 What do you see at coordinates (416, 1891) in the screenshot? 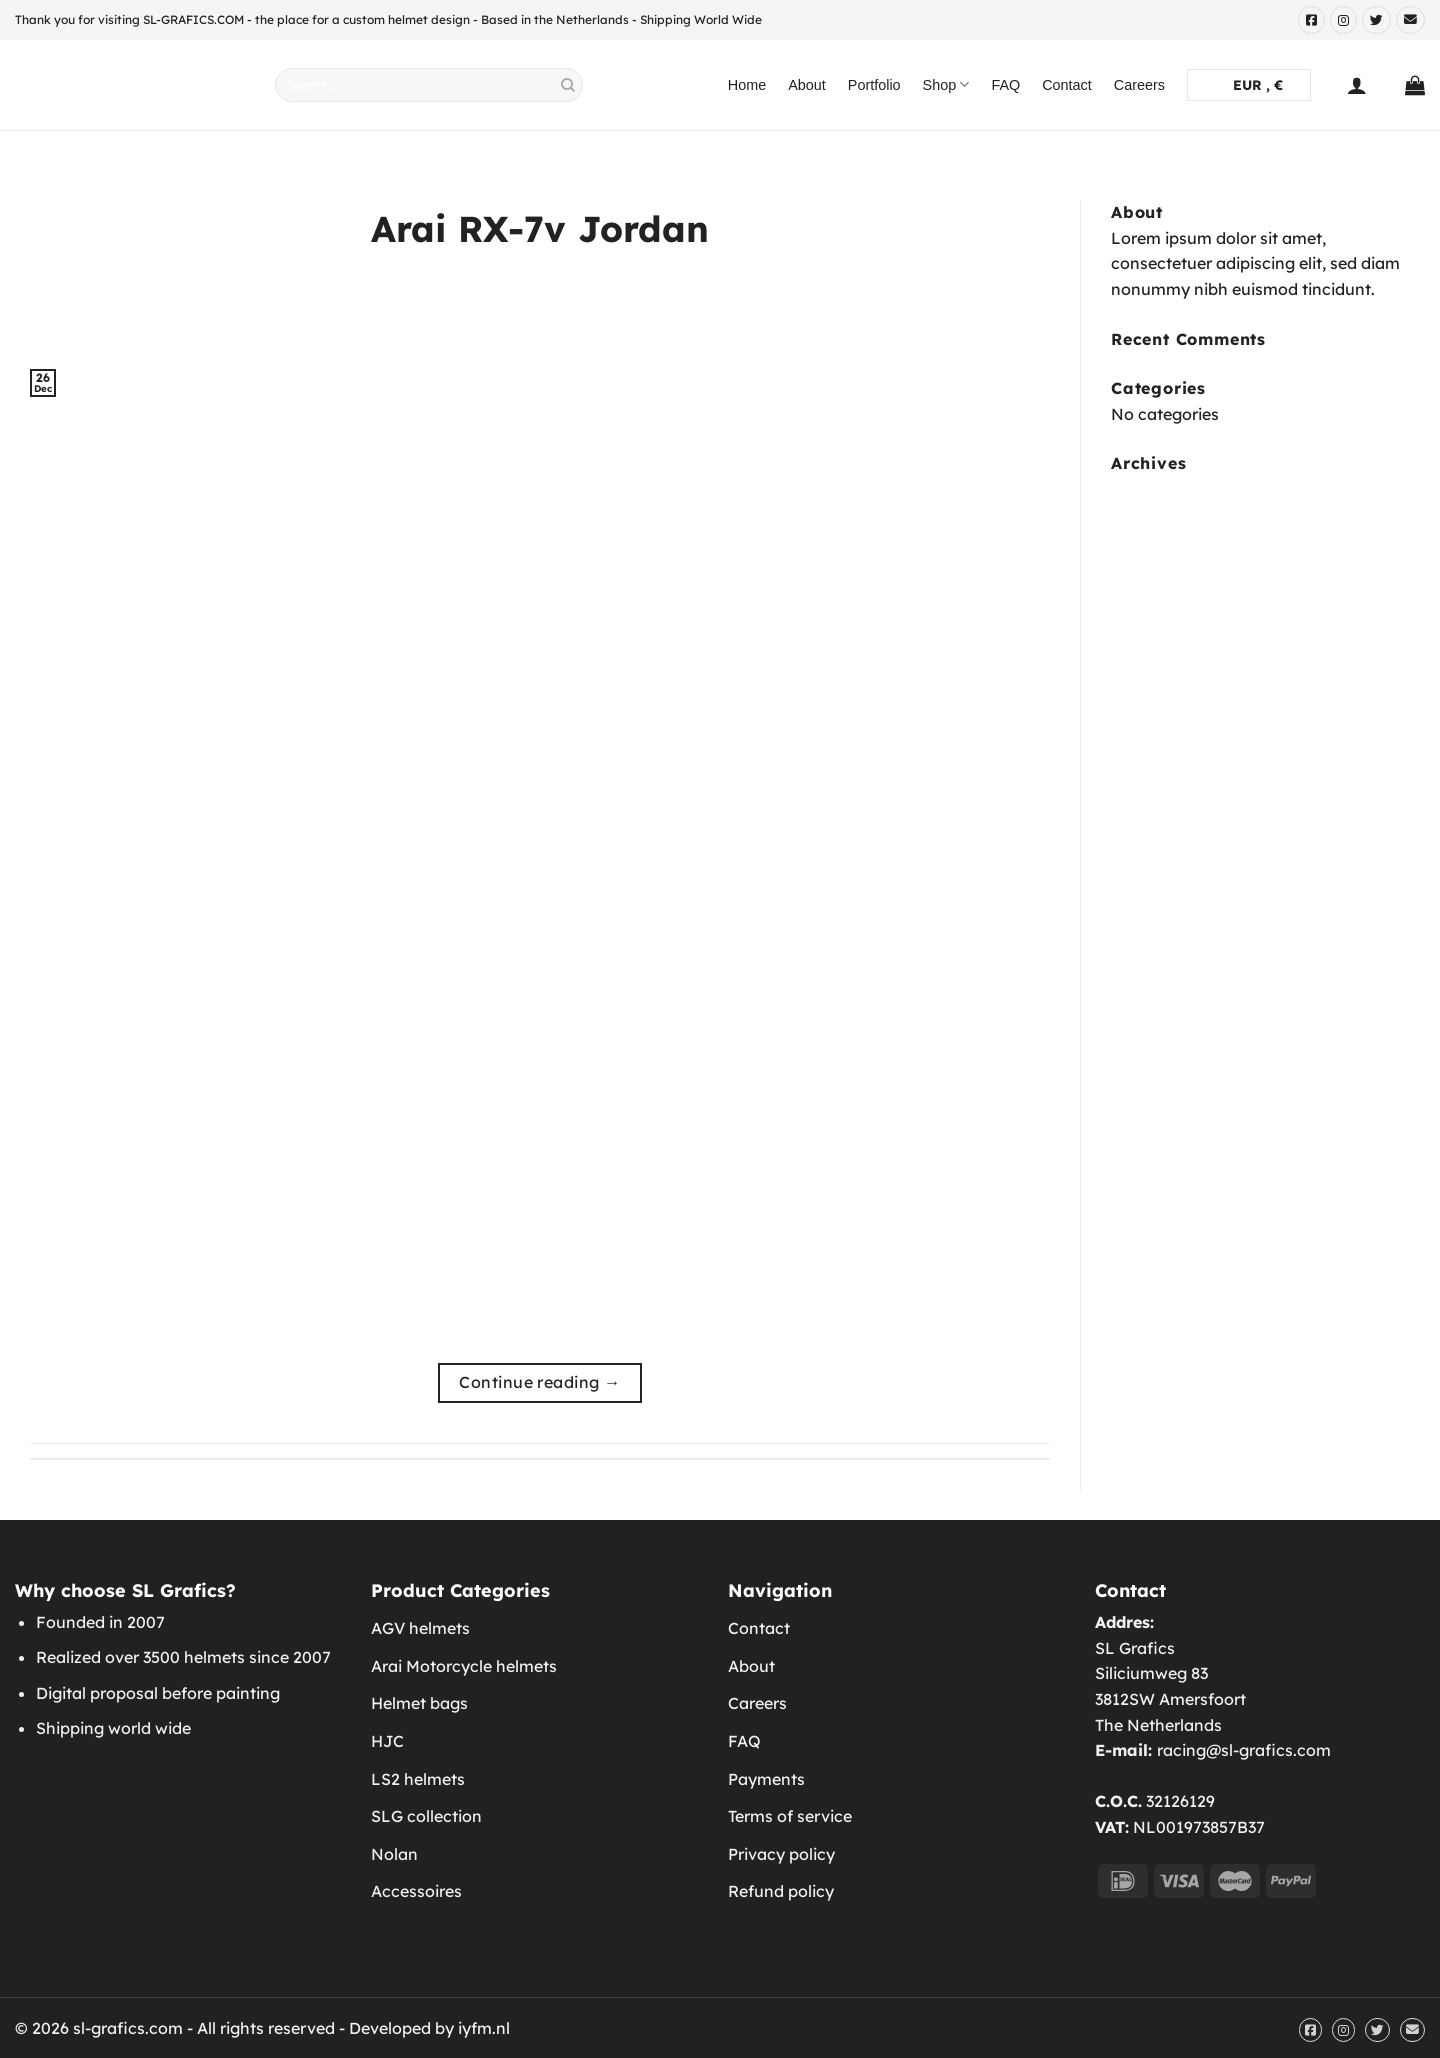
I see `Accessoires` at bounding box center [416, 1891].